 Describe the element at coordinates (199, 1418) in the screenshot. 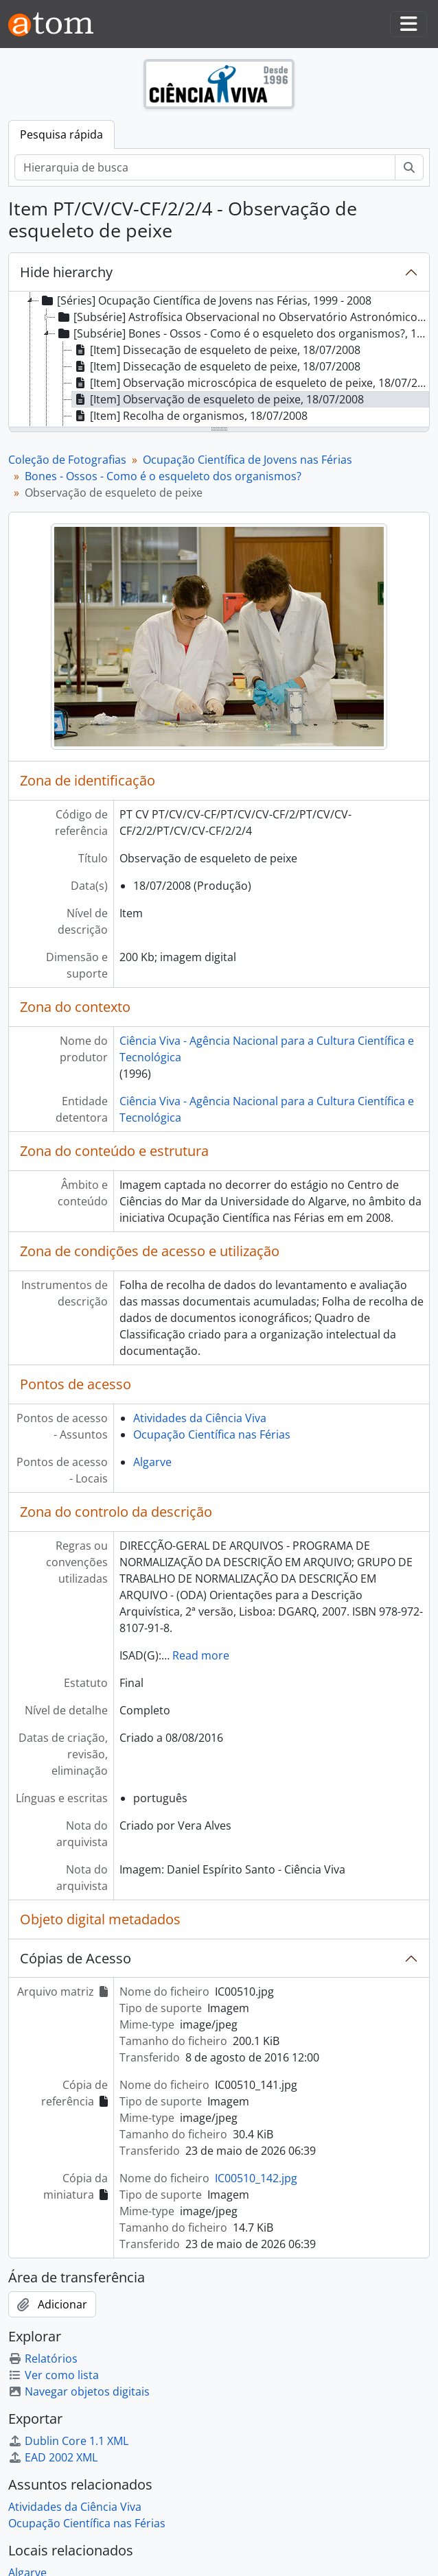

I see `Atividades da Ciência Viva` at that location.